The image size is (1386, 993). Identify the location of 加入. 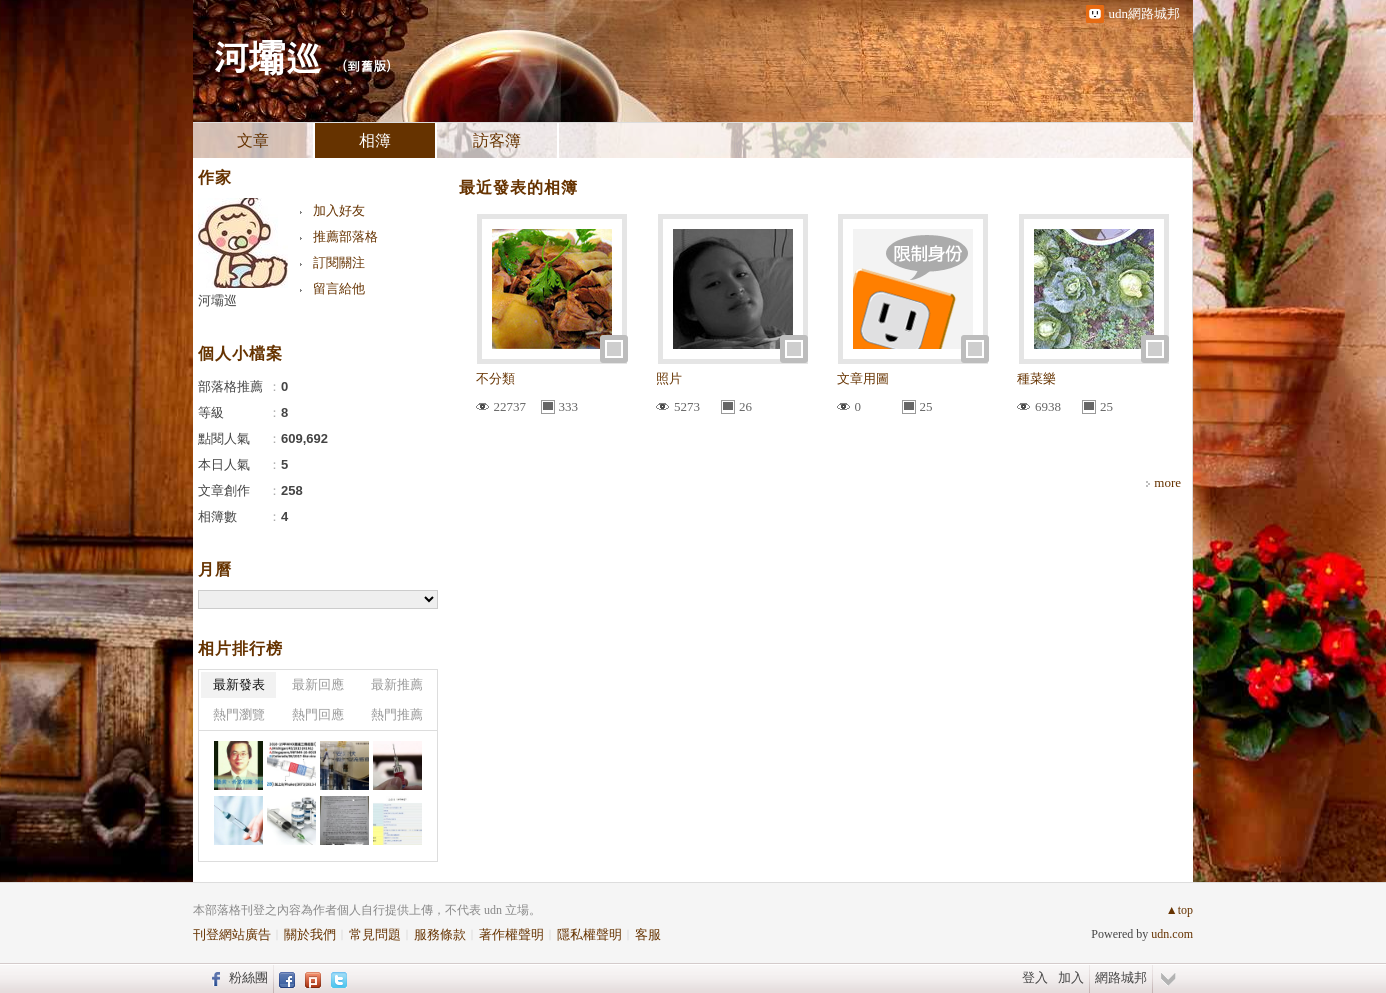
(1071, 977).